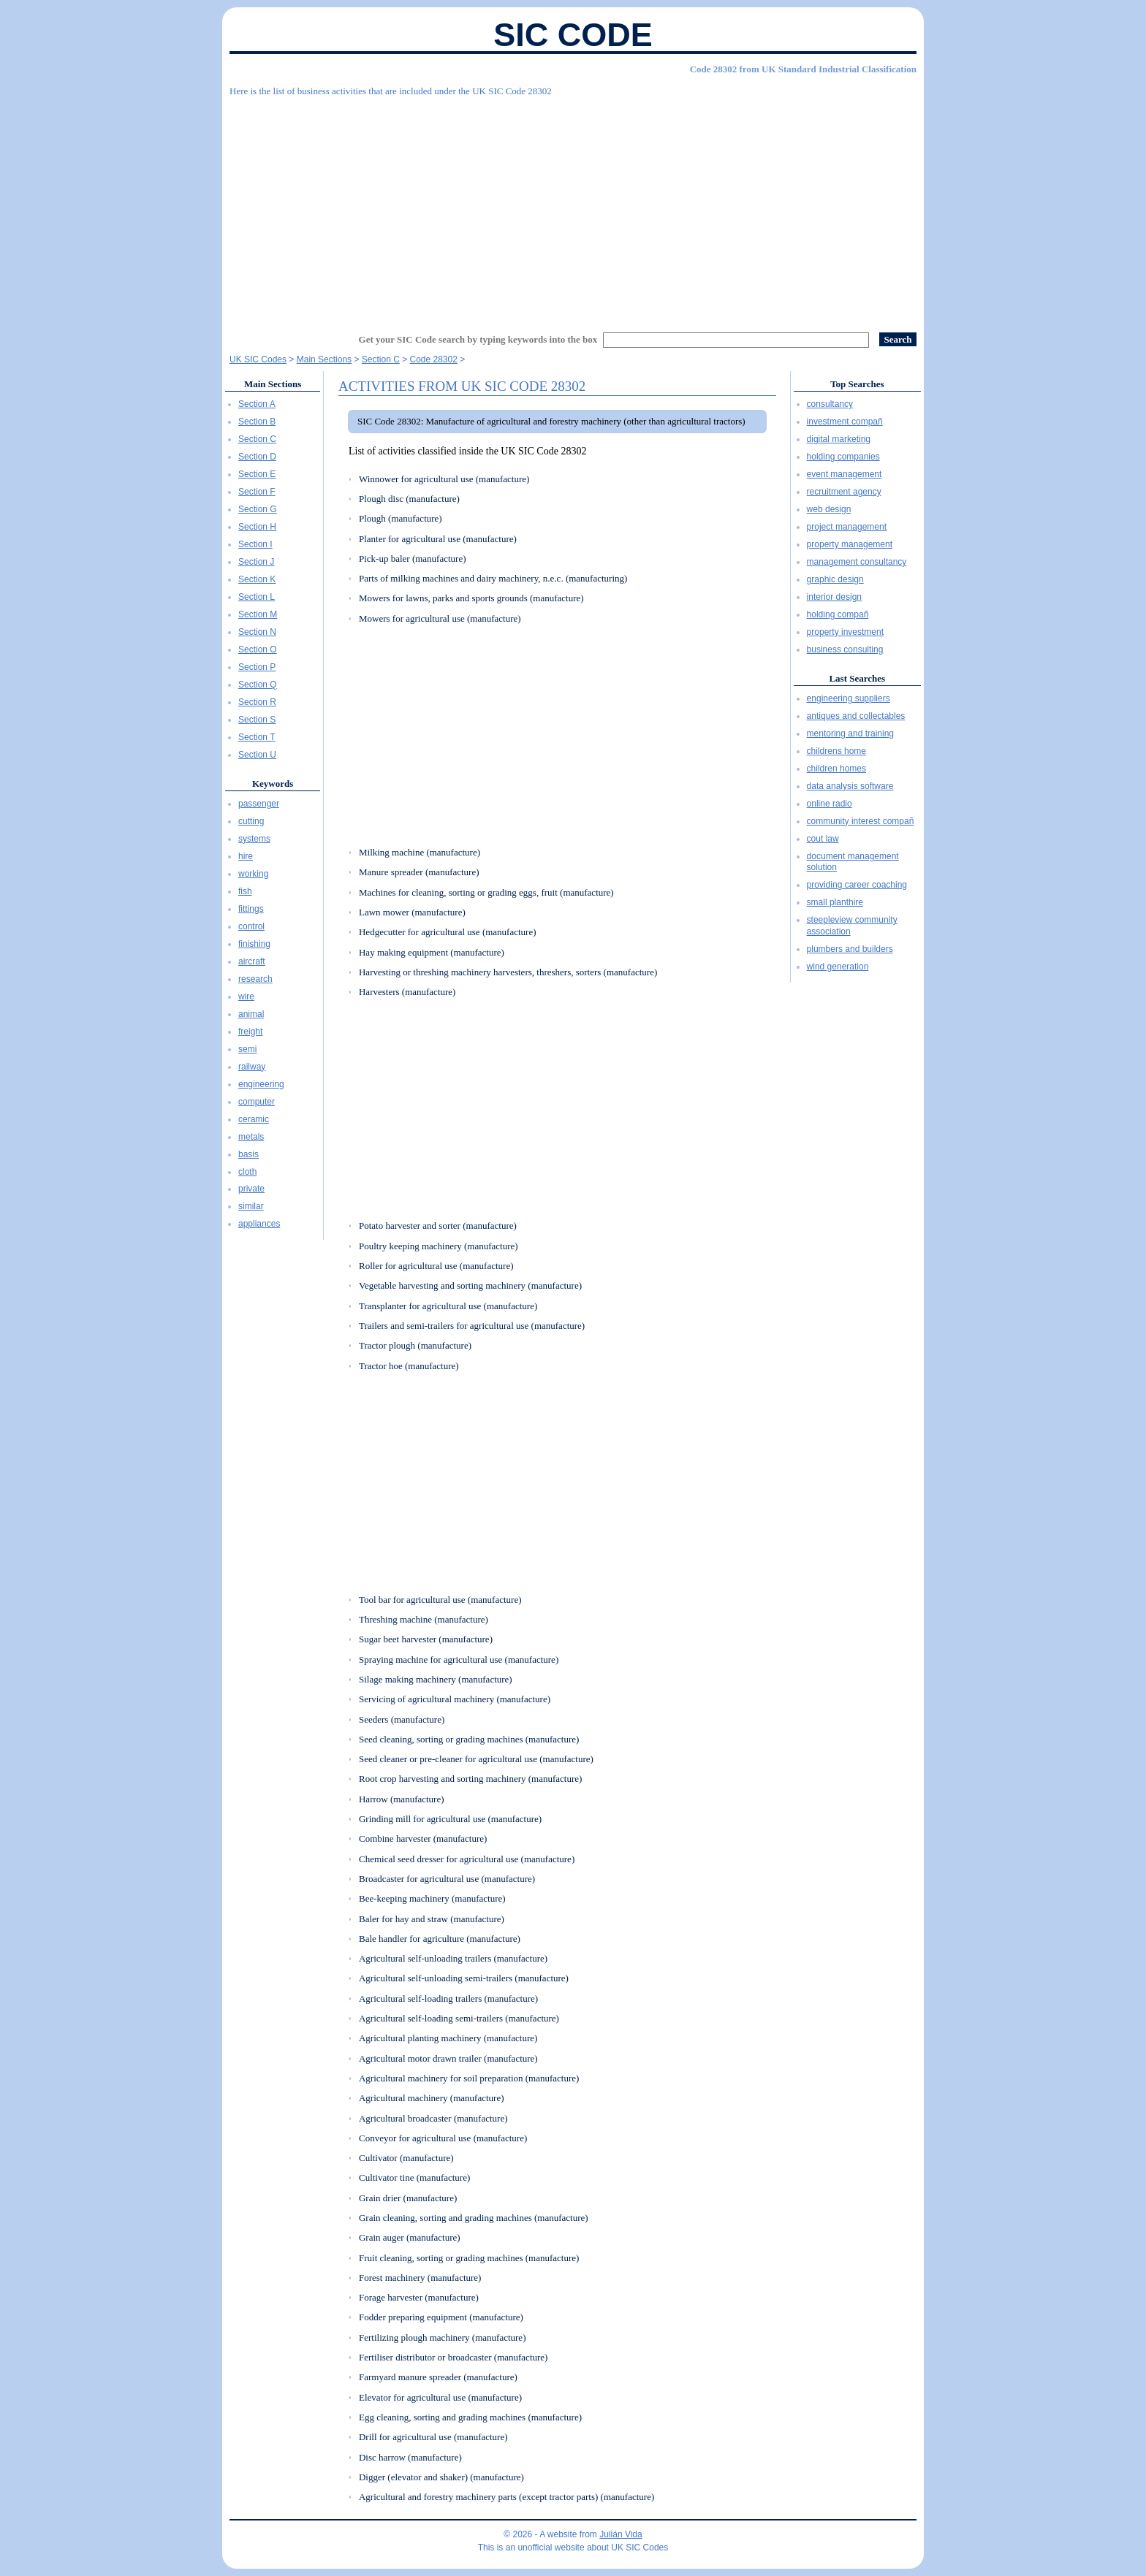 The image size is (1146, 2576). What do you see at coordinates (256, 737) in the screenshot?
I see `Section T` at bounding box center [256, 737].